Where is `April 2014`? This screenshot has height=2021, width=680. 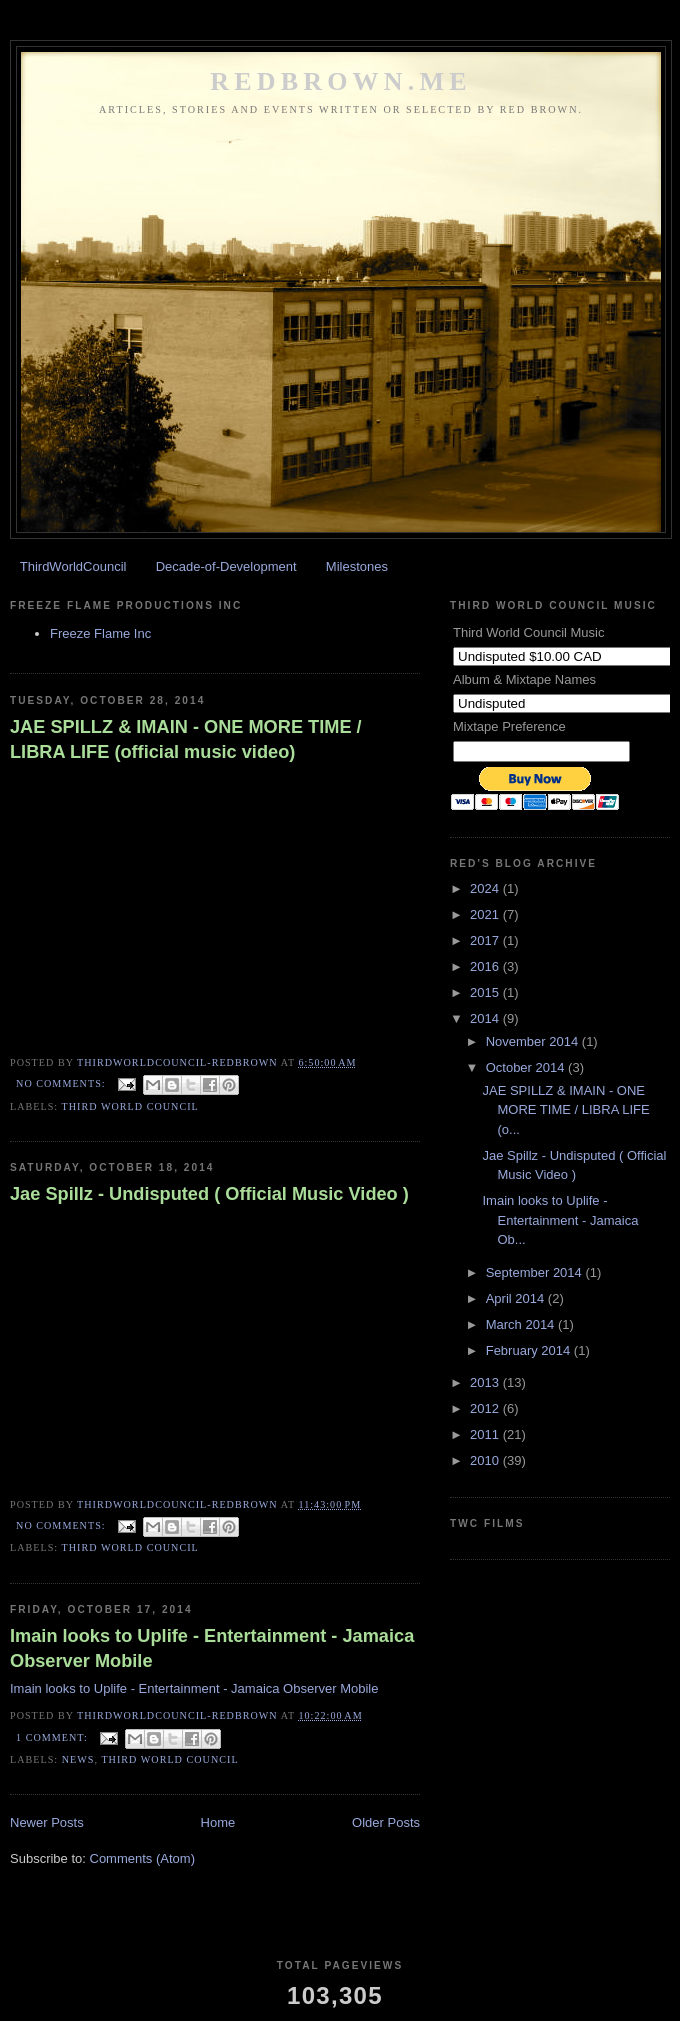
April 2014 is located at coordinates (517, 1298).